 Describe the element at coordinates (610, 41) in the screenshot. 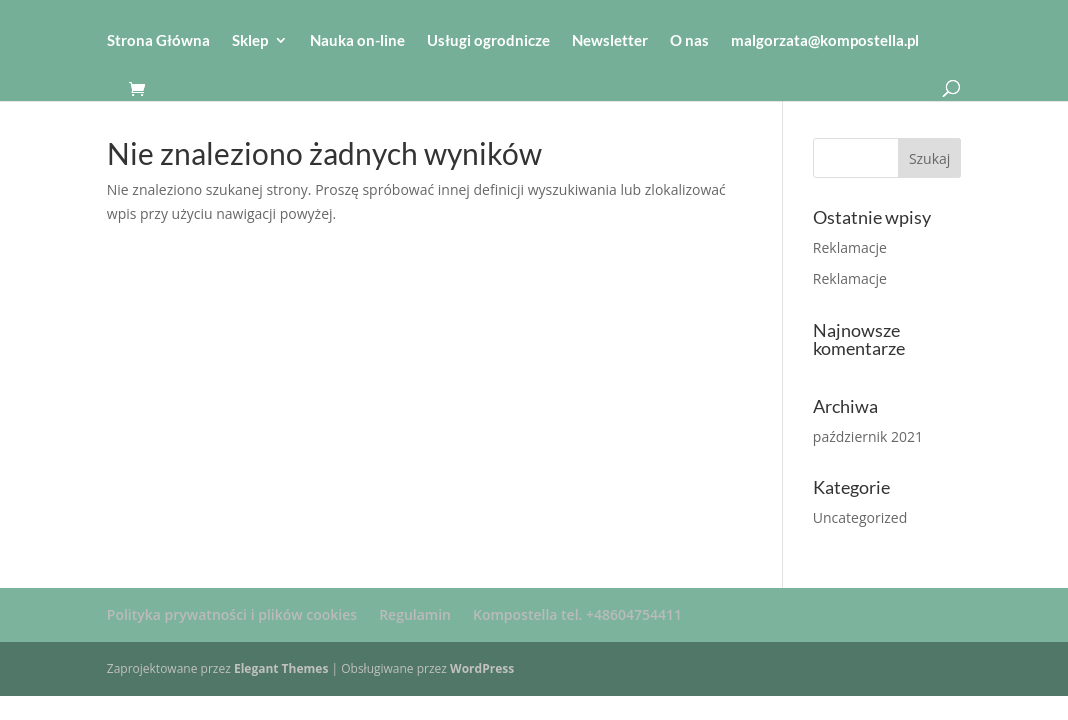

I see `Newsletter` at that location.